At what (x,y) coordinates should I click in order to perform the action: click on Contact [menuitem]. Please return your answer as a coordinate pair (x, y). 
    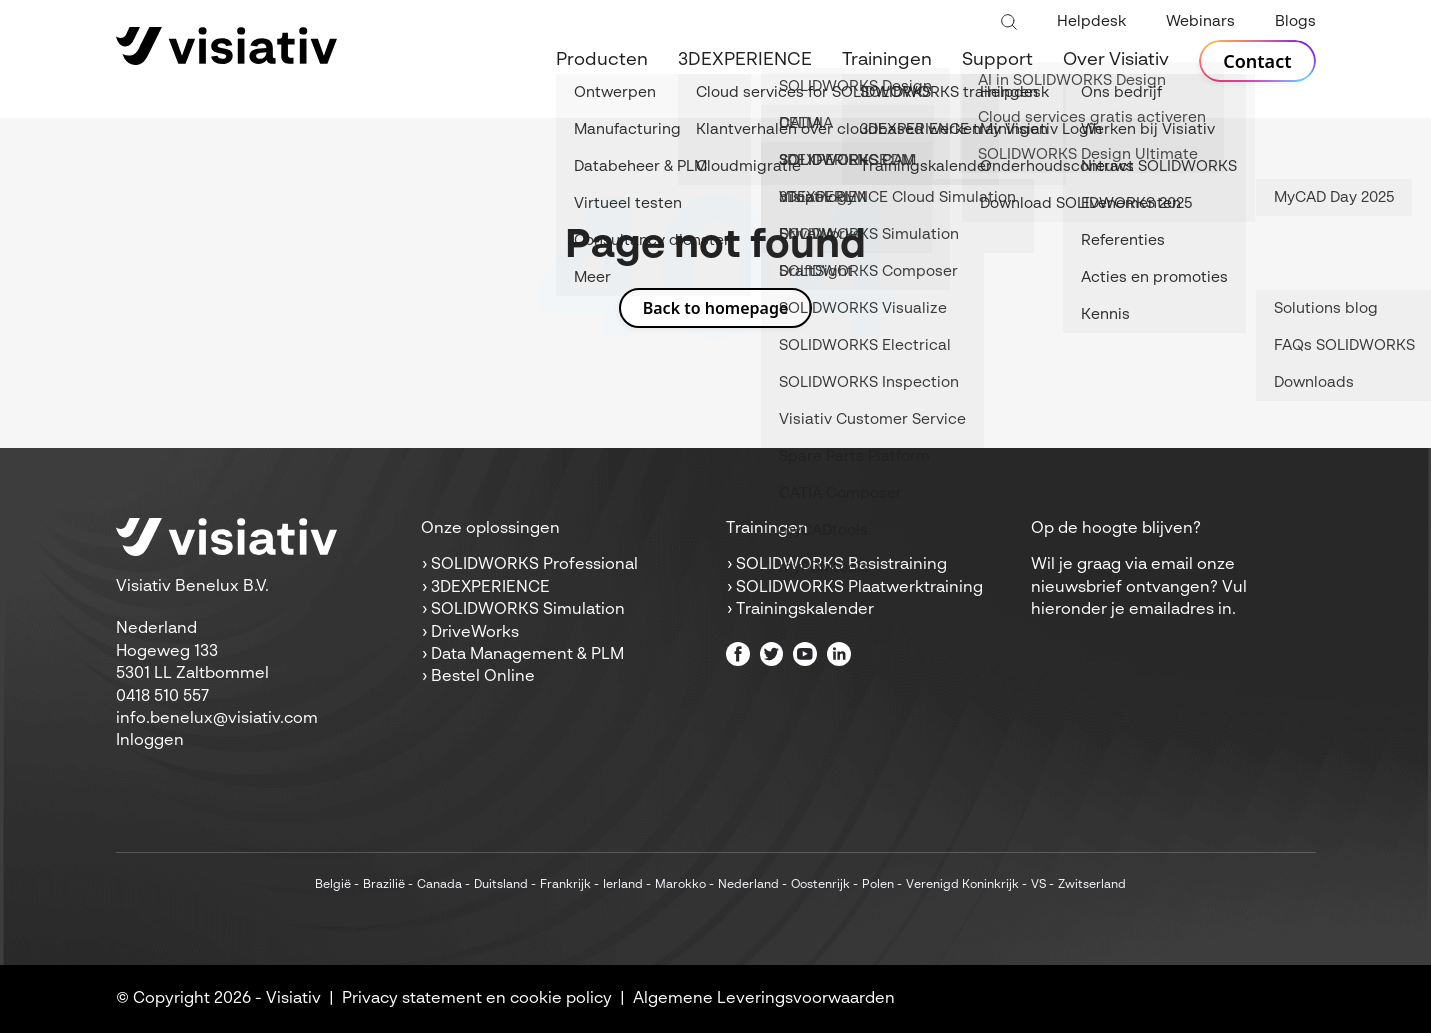
    Looking at the image, I should click on (1257, 61).